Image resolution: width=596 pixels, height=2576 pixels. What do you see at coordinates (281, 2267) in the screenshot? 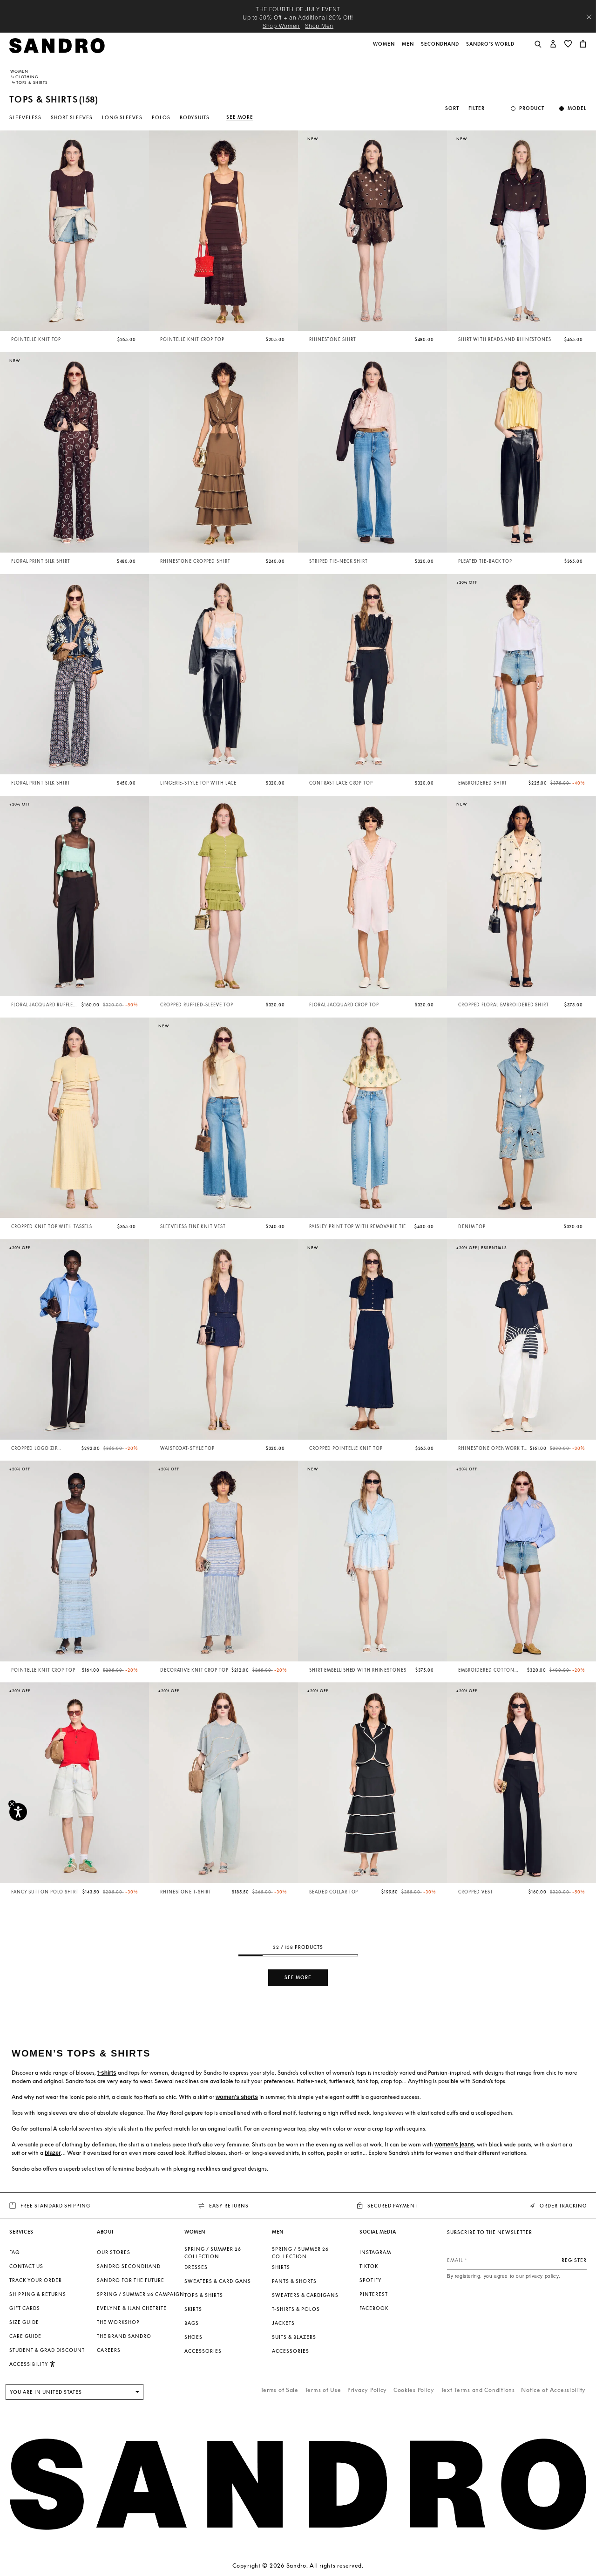
I see `Shirts` at bounding box center [281, 2267].